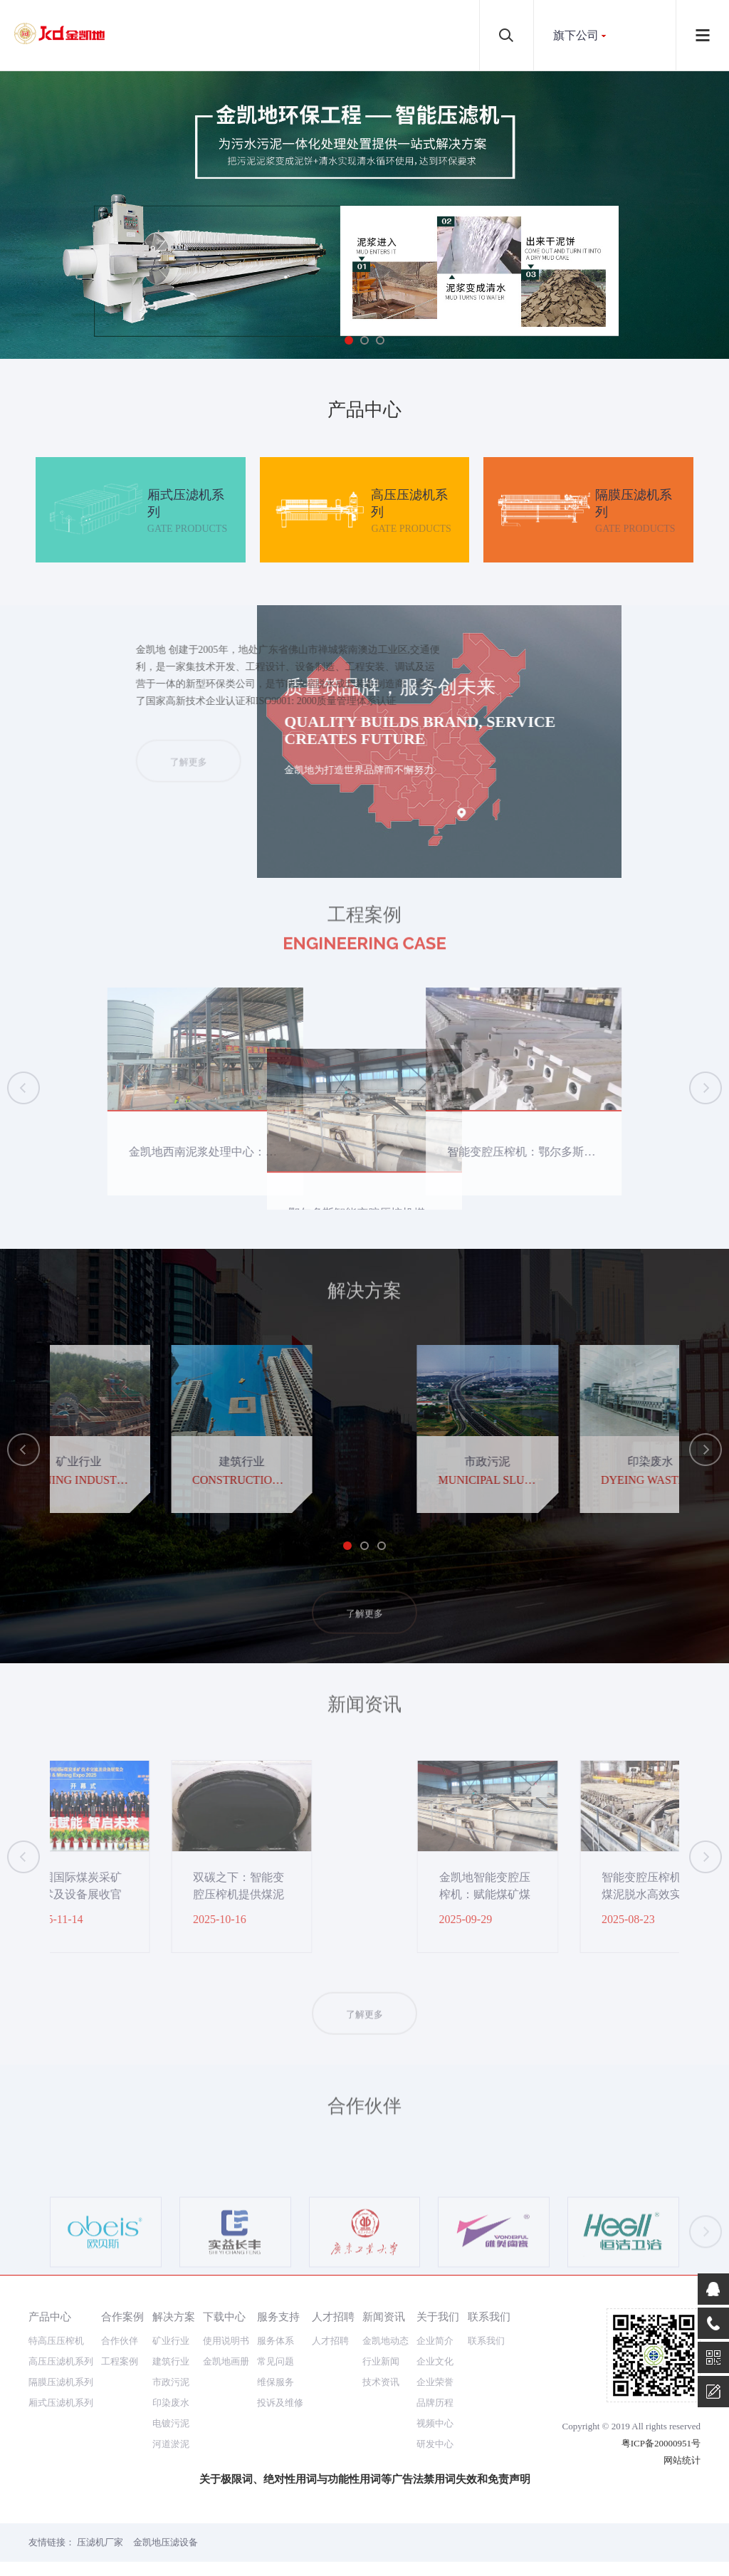 Image resolution: width=729 pixels, height=2576 pixels. What do you see at coordinates (170, 2402) in the screenshot?
I see `印染废水` at bounding box center [170, 2402].